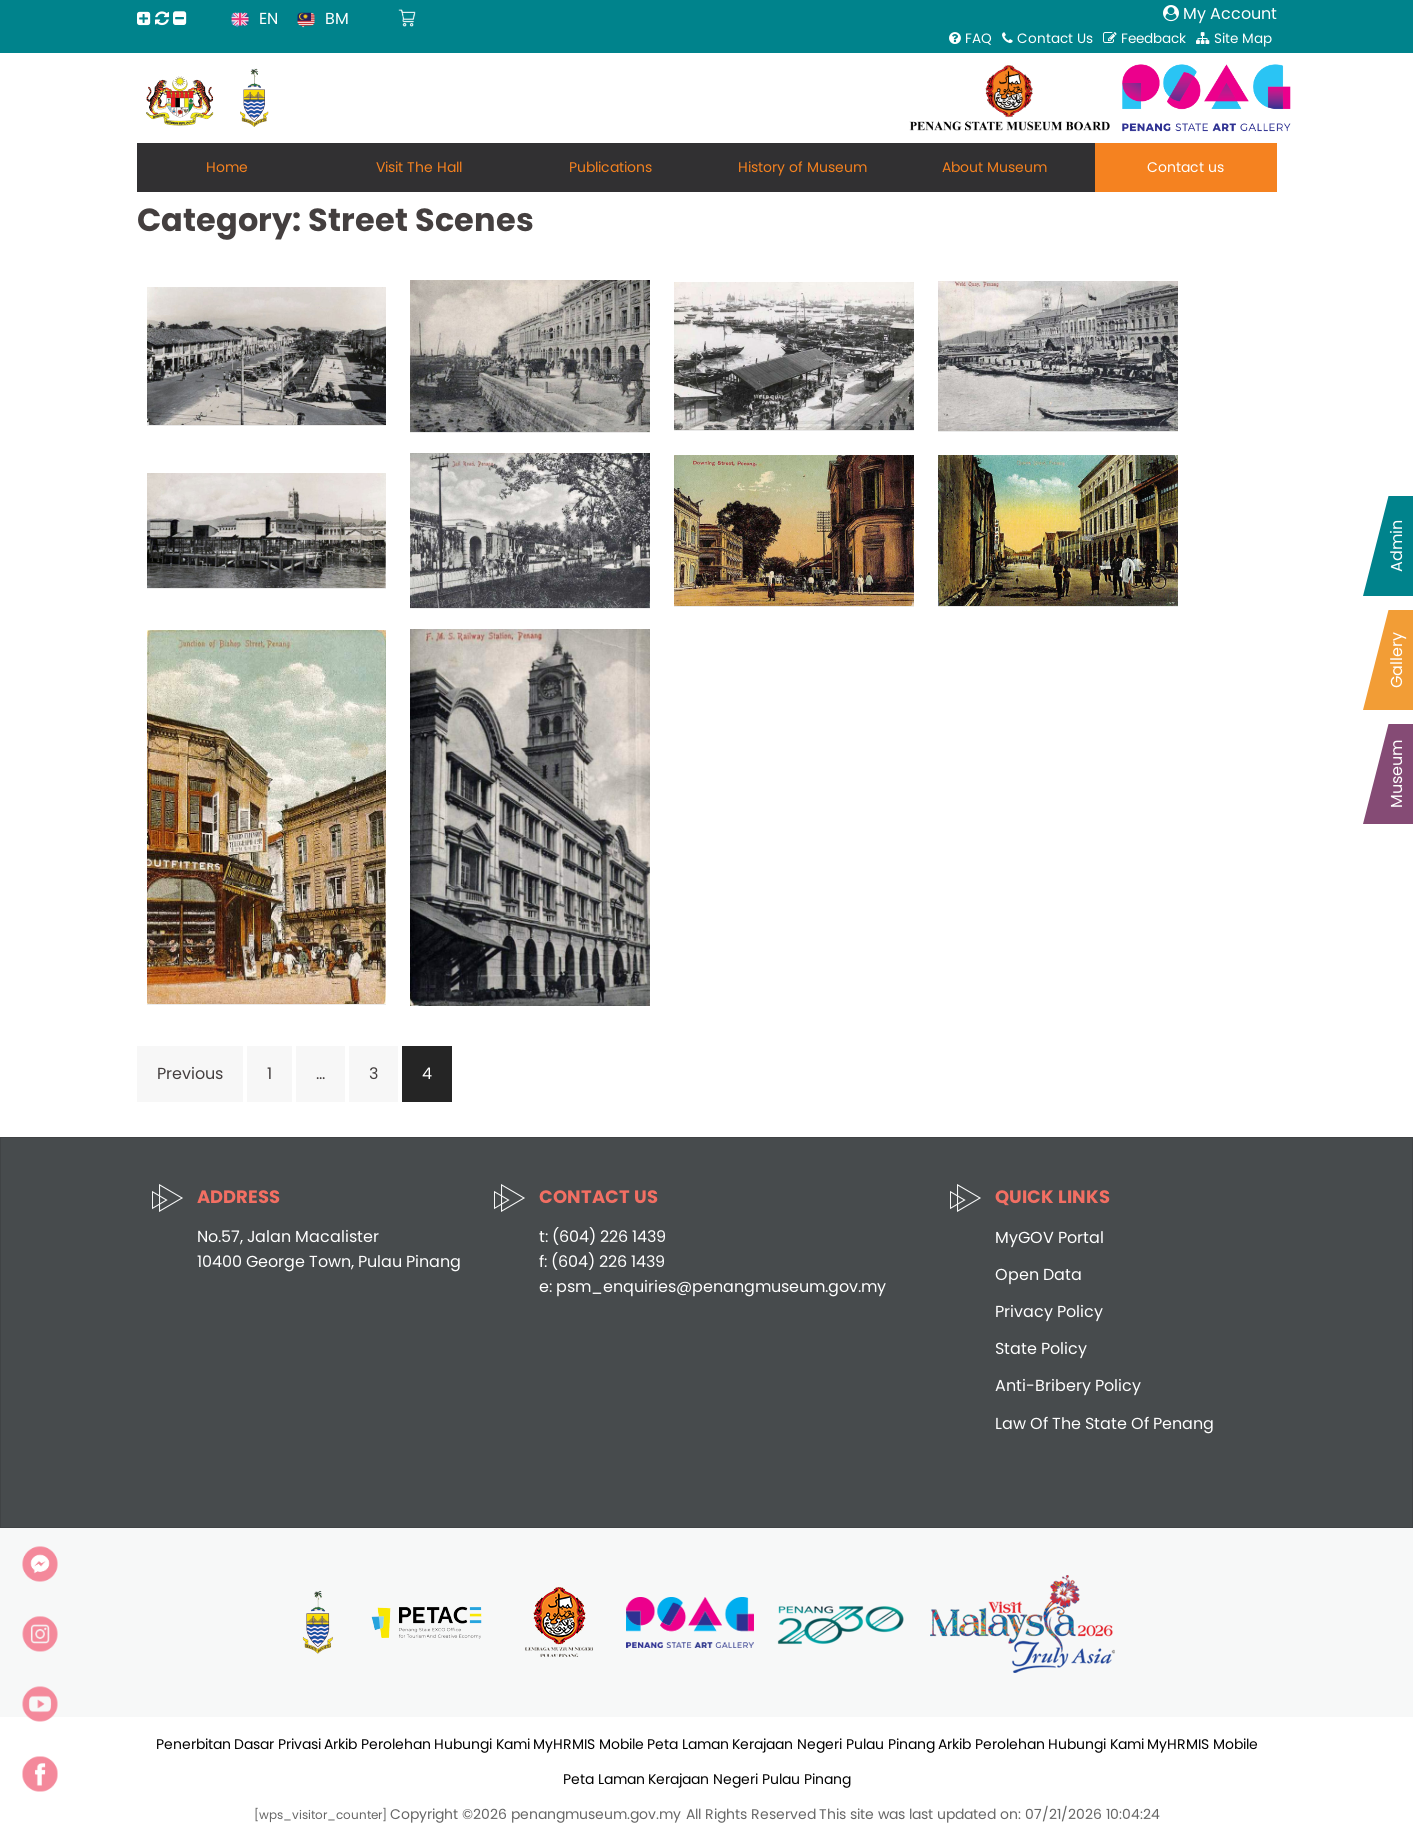  What do you see at coordinates (610, 167) in the screenshot?
I see `Publications` at bounding box center [610, 167].